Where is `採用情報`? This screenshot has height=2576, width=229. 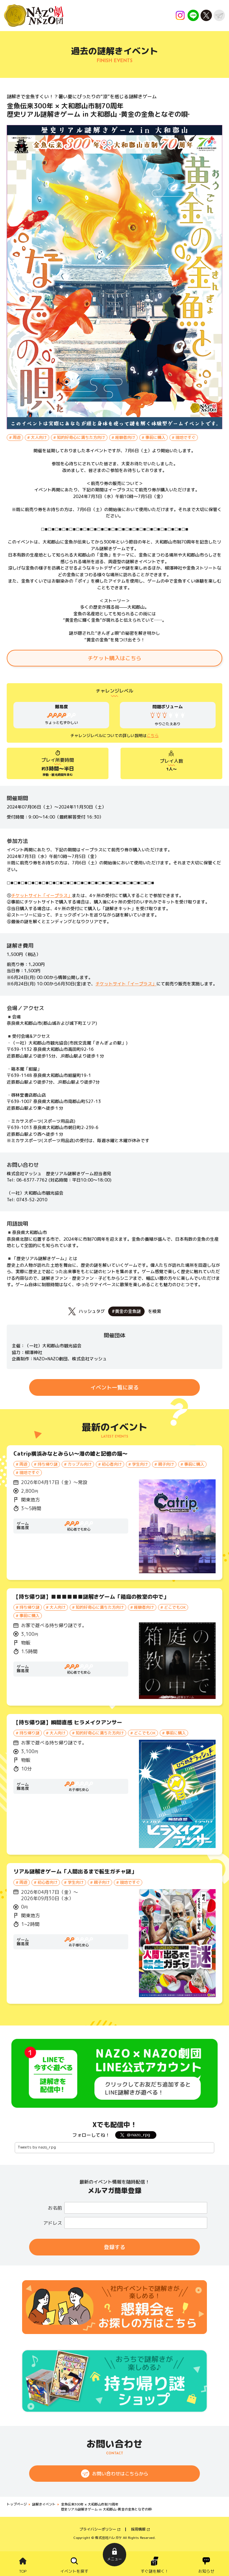 採用情報 is located at coordinates (138, 2529).